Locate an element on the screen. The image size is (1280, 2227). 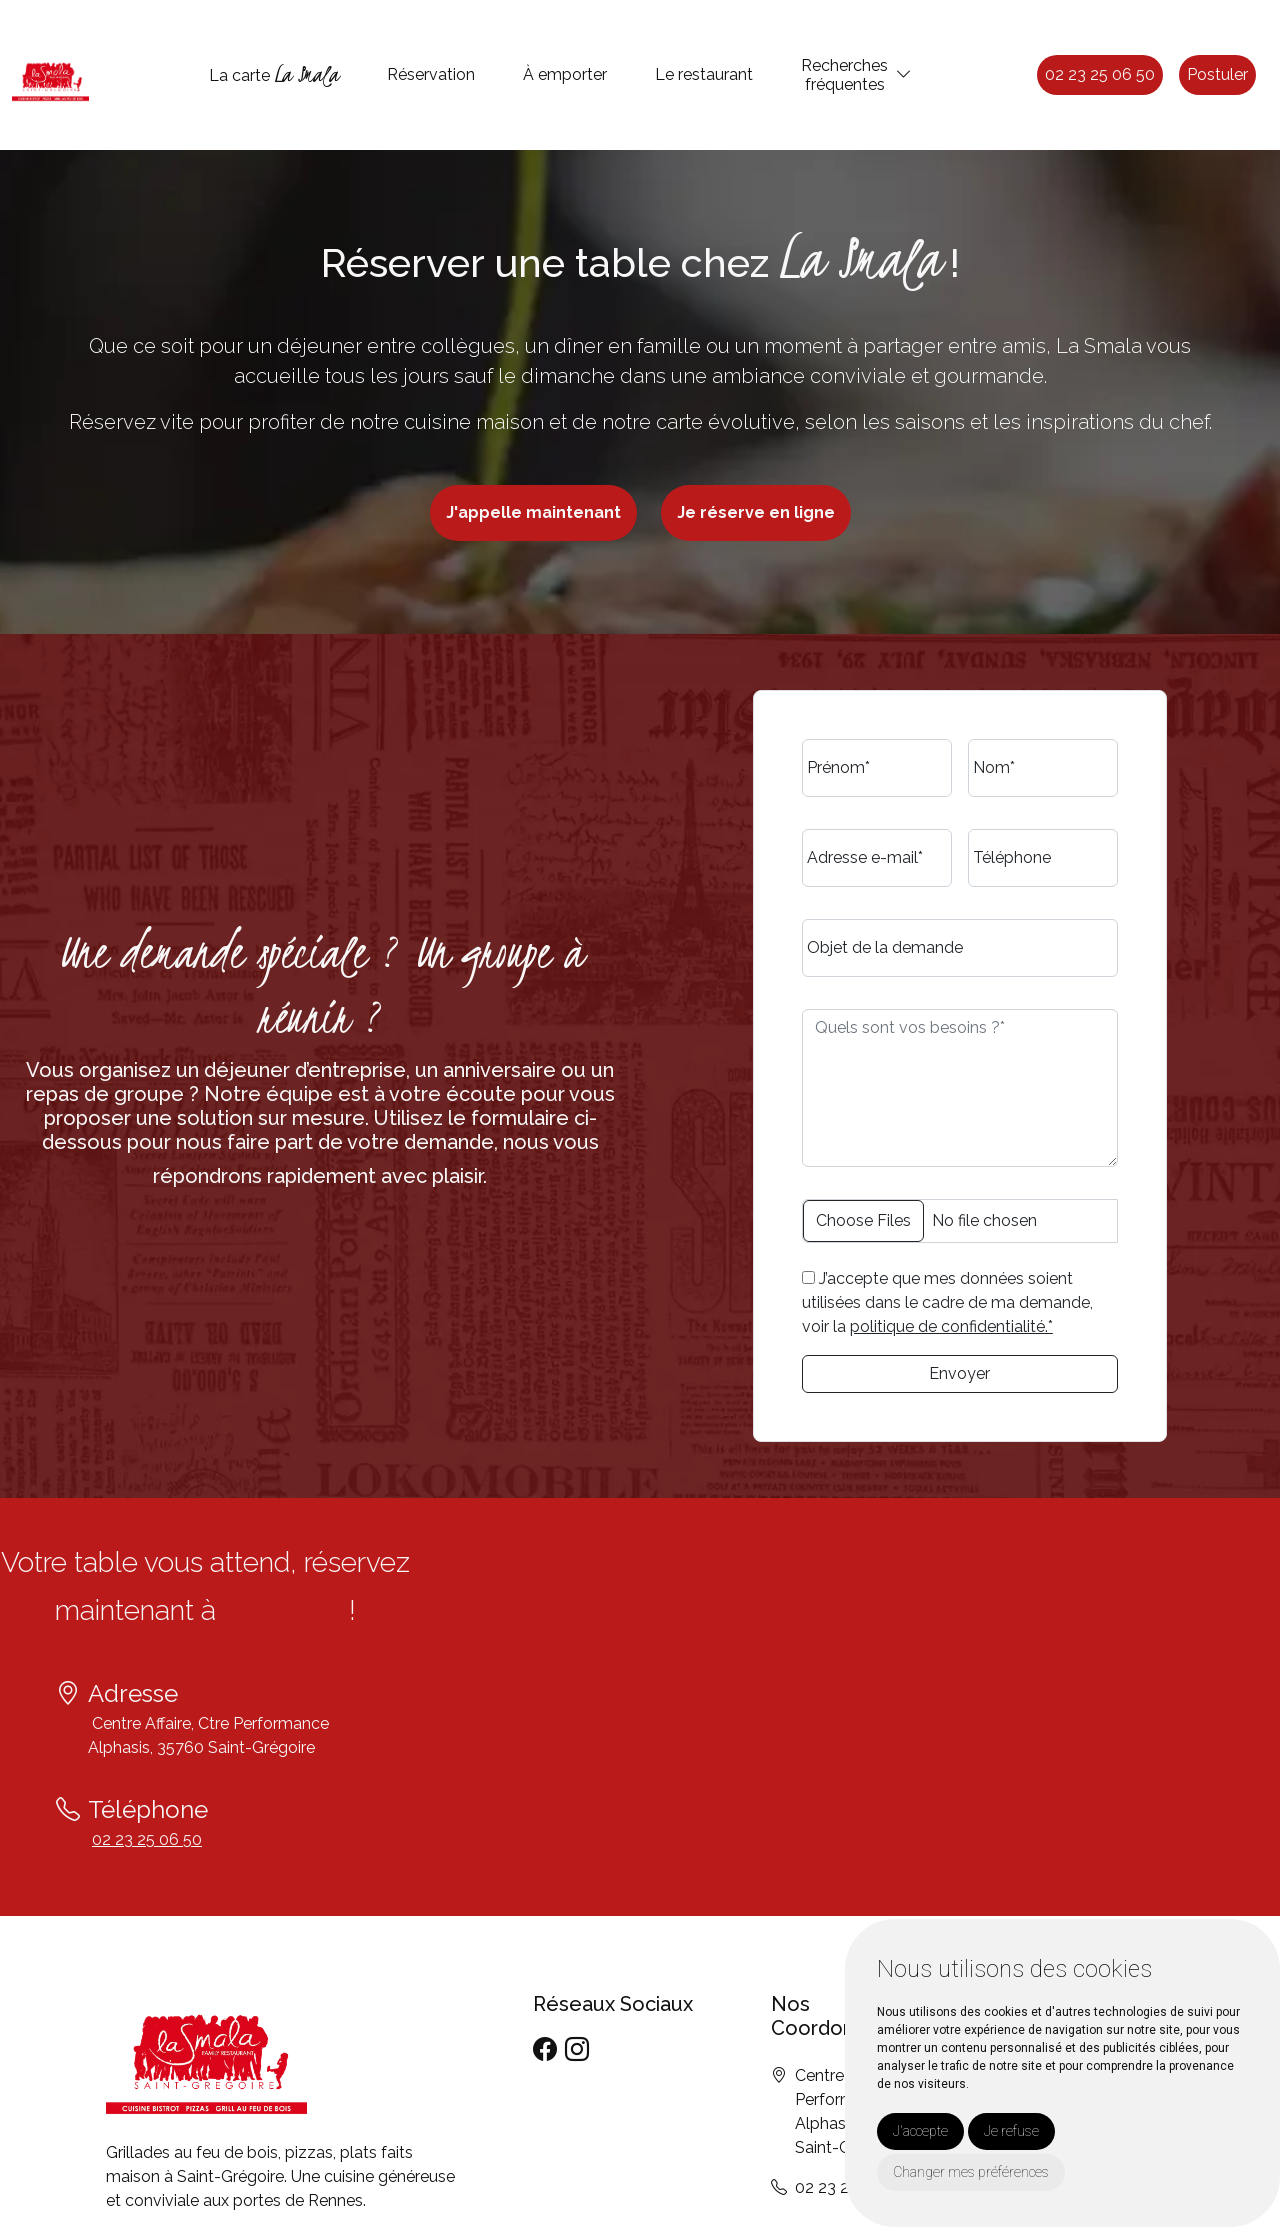
Je refuse [button] is located at coordinates (1011, 2131).